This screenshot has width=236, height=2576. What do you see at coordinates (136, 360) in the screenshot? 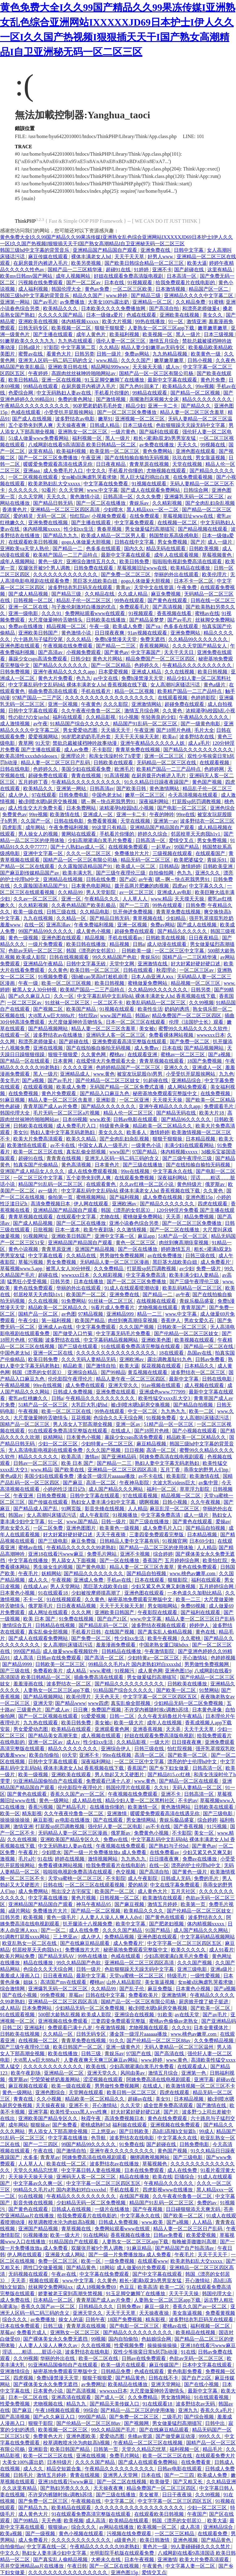
I see `久久久久国产` at bounding box center [136, 360].